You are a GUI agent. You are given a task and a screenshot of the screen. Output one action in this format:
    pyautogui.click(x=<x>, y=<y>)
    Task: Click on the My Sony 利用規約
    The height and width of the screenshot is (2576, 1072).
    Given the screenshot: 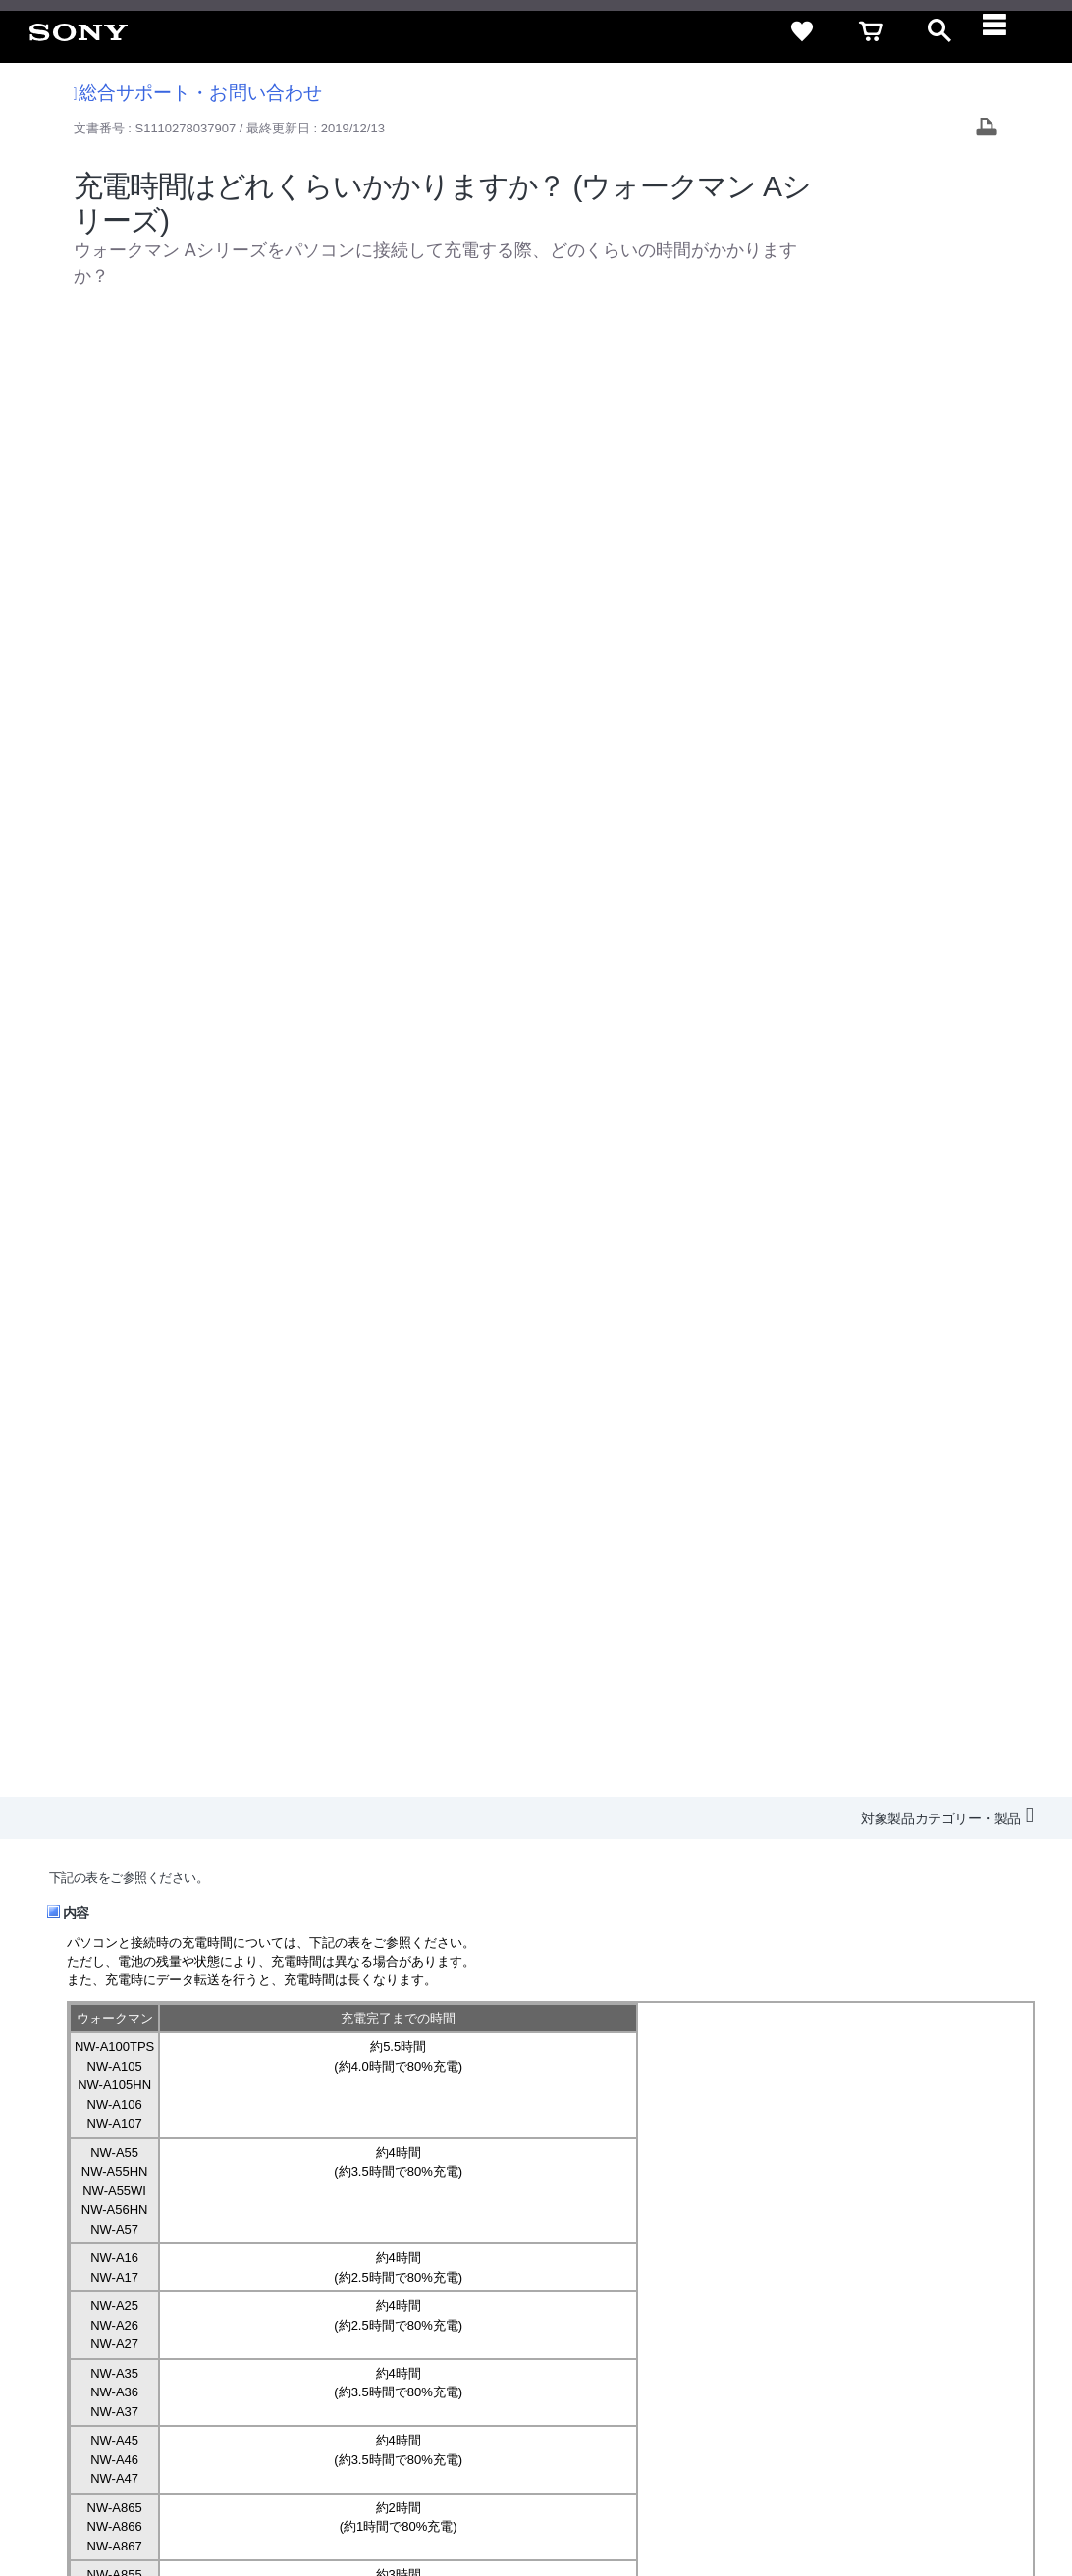 What is the action you would take?
    pyautogui.click(x=892, y=2341)
    